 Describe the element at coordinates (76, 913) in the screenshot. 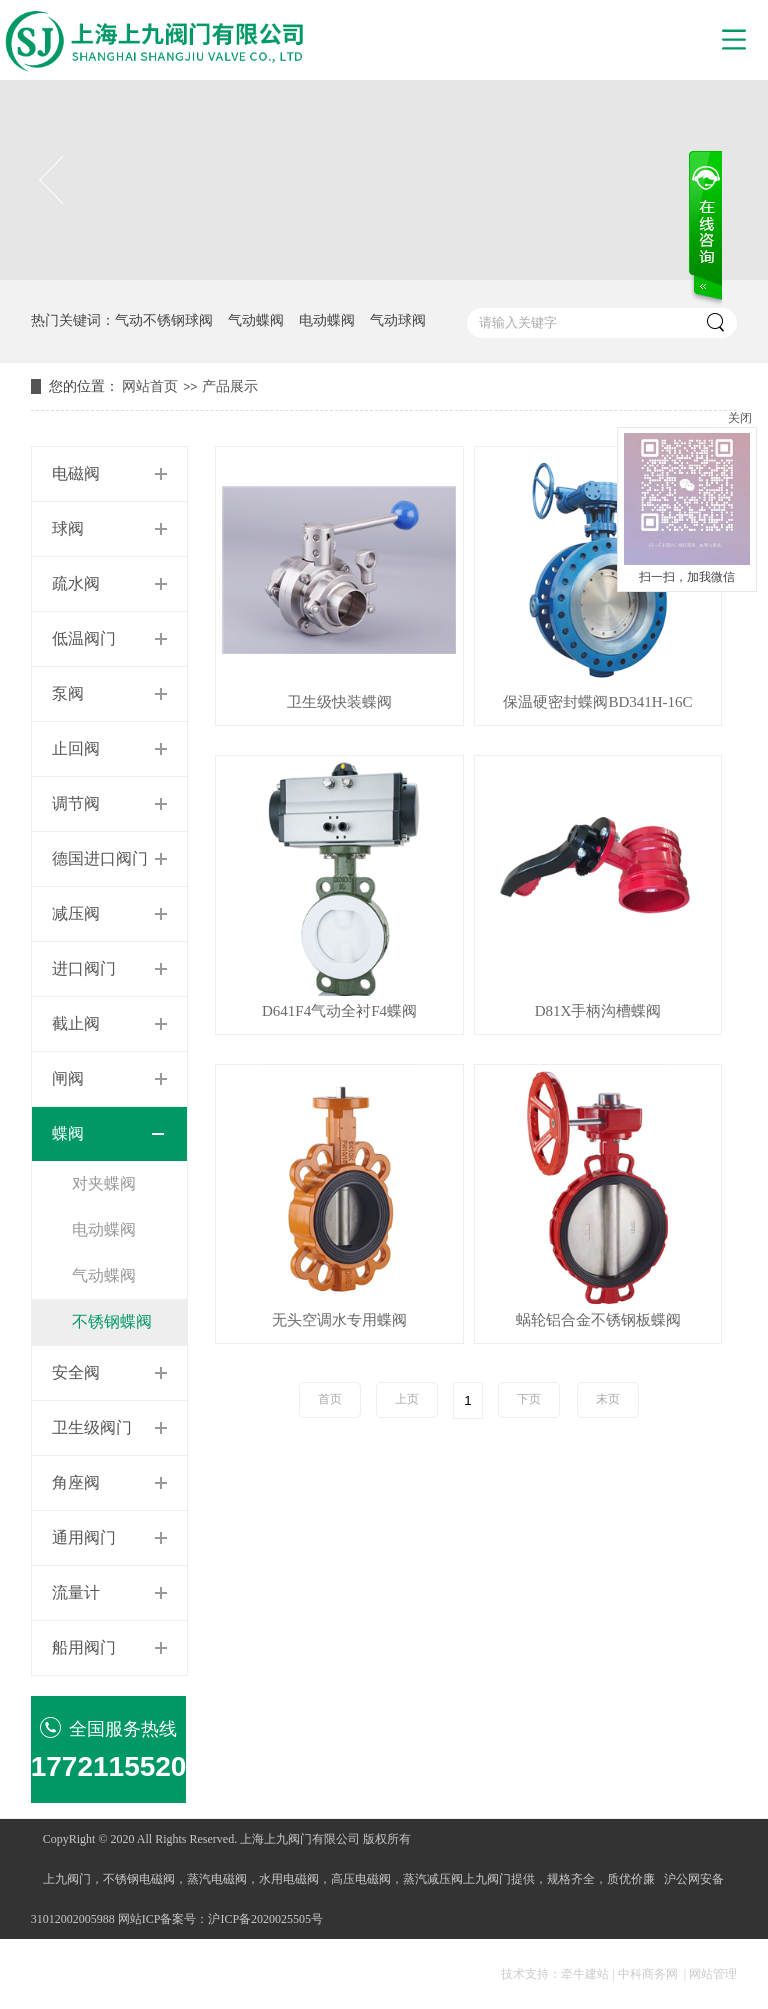

I see `减压阀` at that location.